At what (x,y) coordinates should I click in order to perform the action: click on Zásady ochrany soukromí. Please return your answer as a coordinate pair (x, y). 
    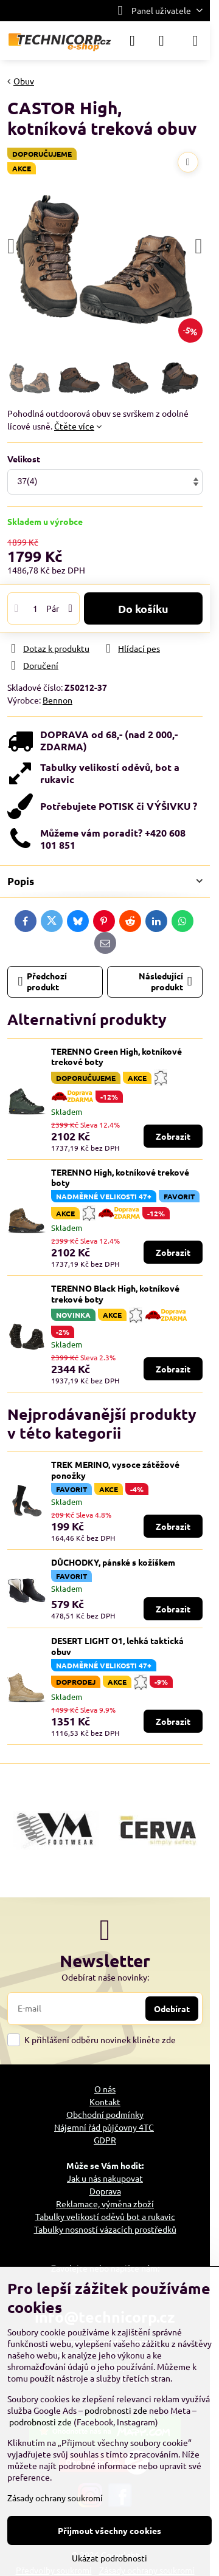
    Looking at the image, I should click on (55, 2497).